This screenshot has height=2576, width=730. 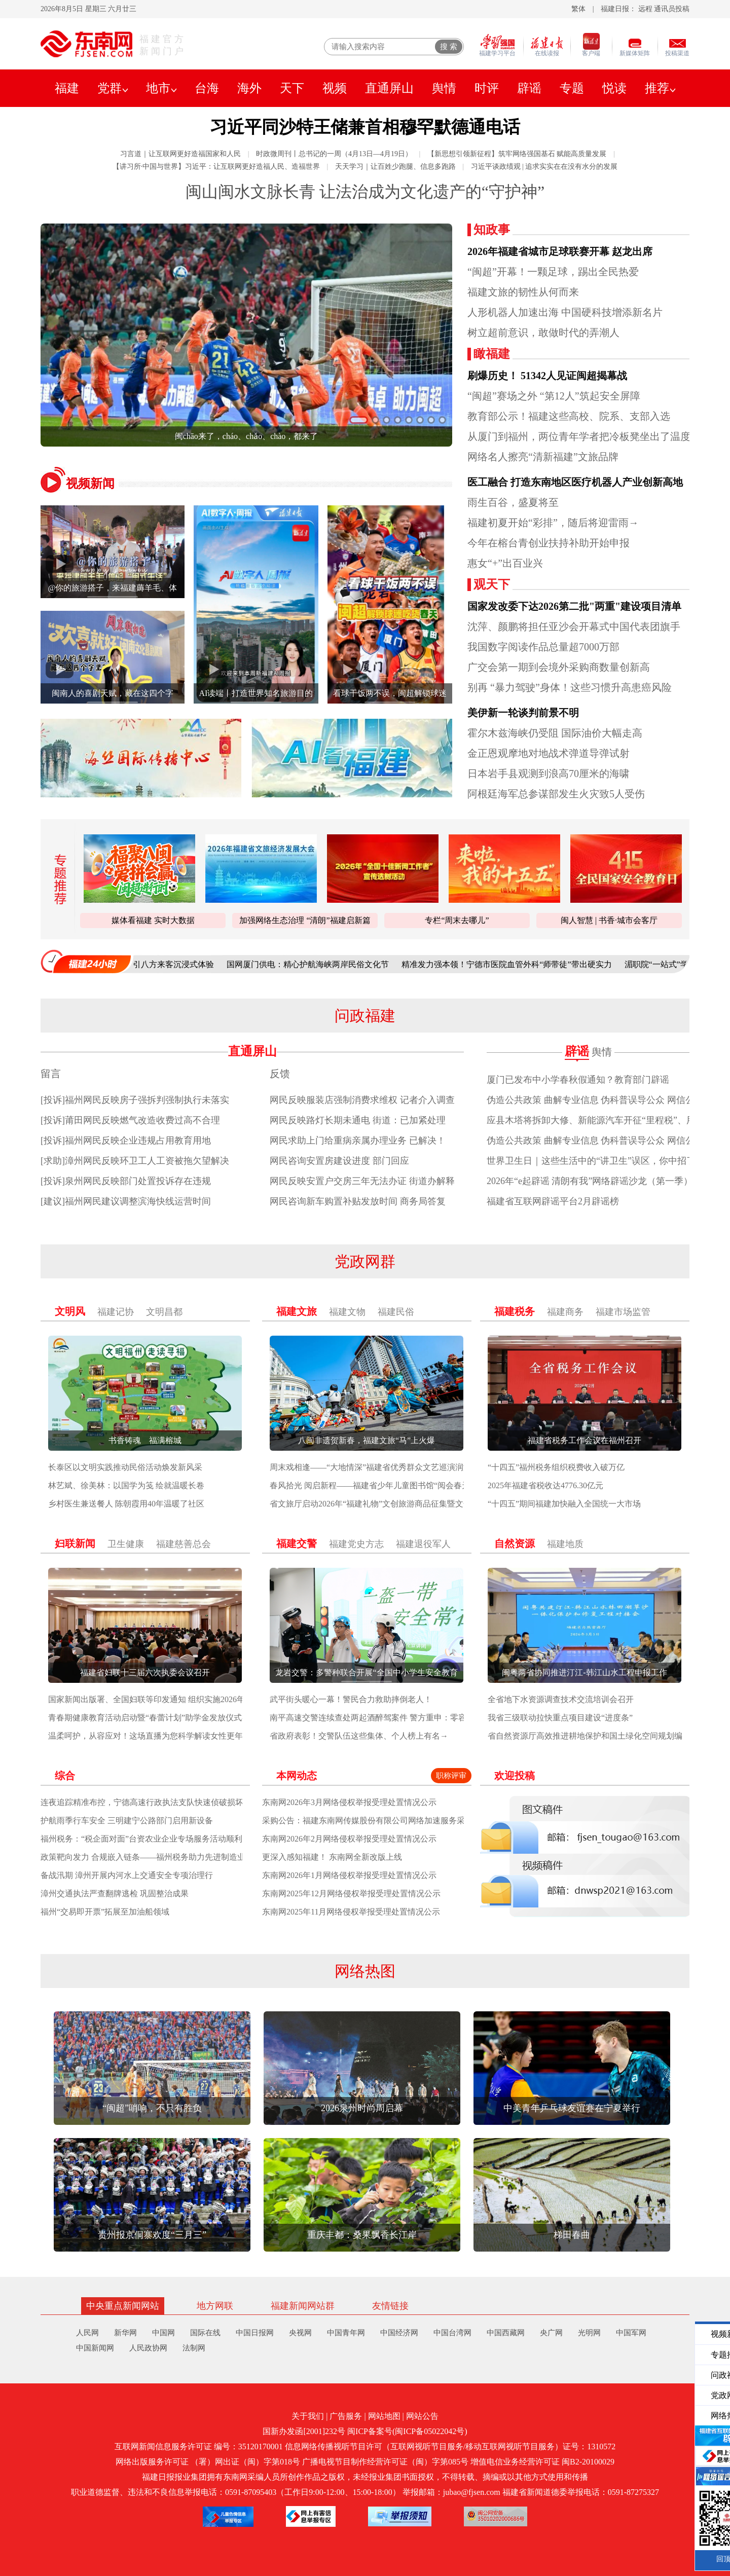 I want to click on 闽chāo来了，cháo、chǎo、chào，都来了, so click(x=246, y=436).